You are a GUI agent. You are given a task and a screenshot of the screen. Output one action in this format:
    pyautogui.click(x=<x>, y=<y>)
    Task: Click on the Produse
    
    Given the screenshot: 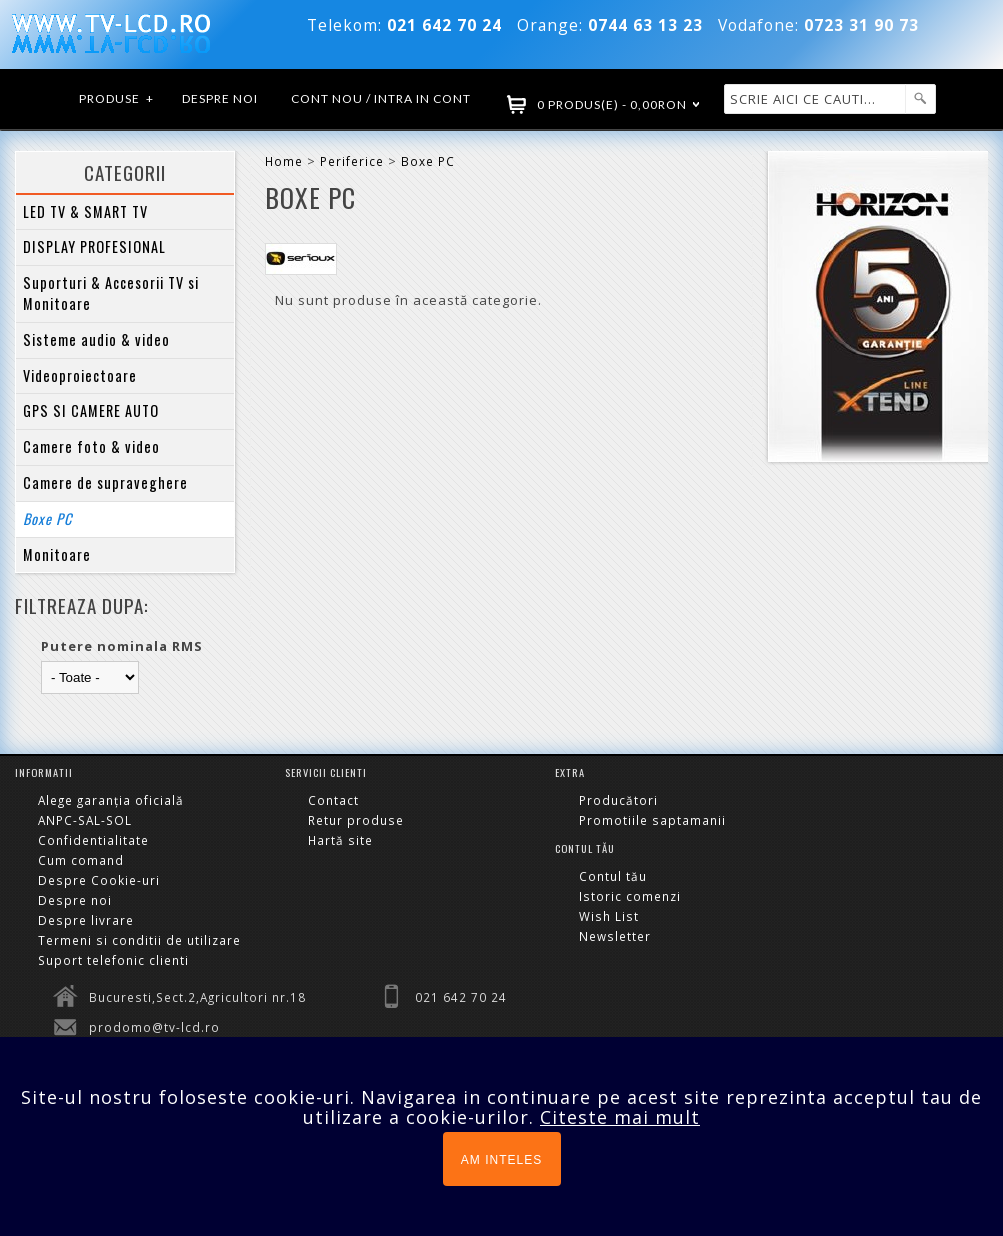 What is the action you would take?
    pyautogui.click(x=117, y=99)
    